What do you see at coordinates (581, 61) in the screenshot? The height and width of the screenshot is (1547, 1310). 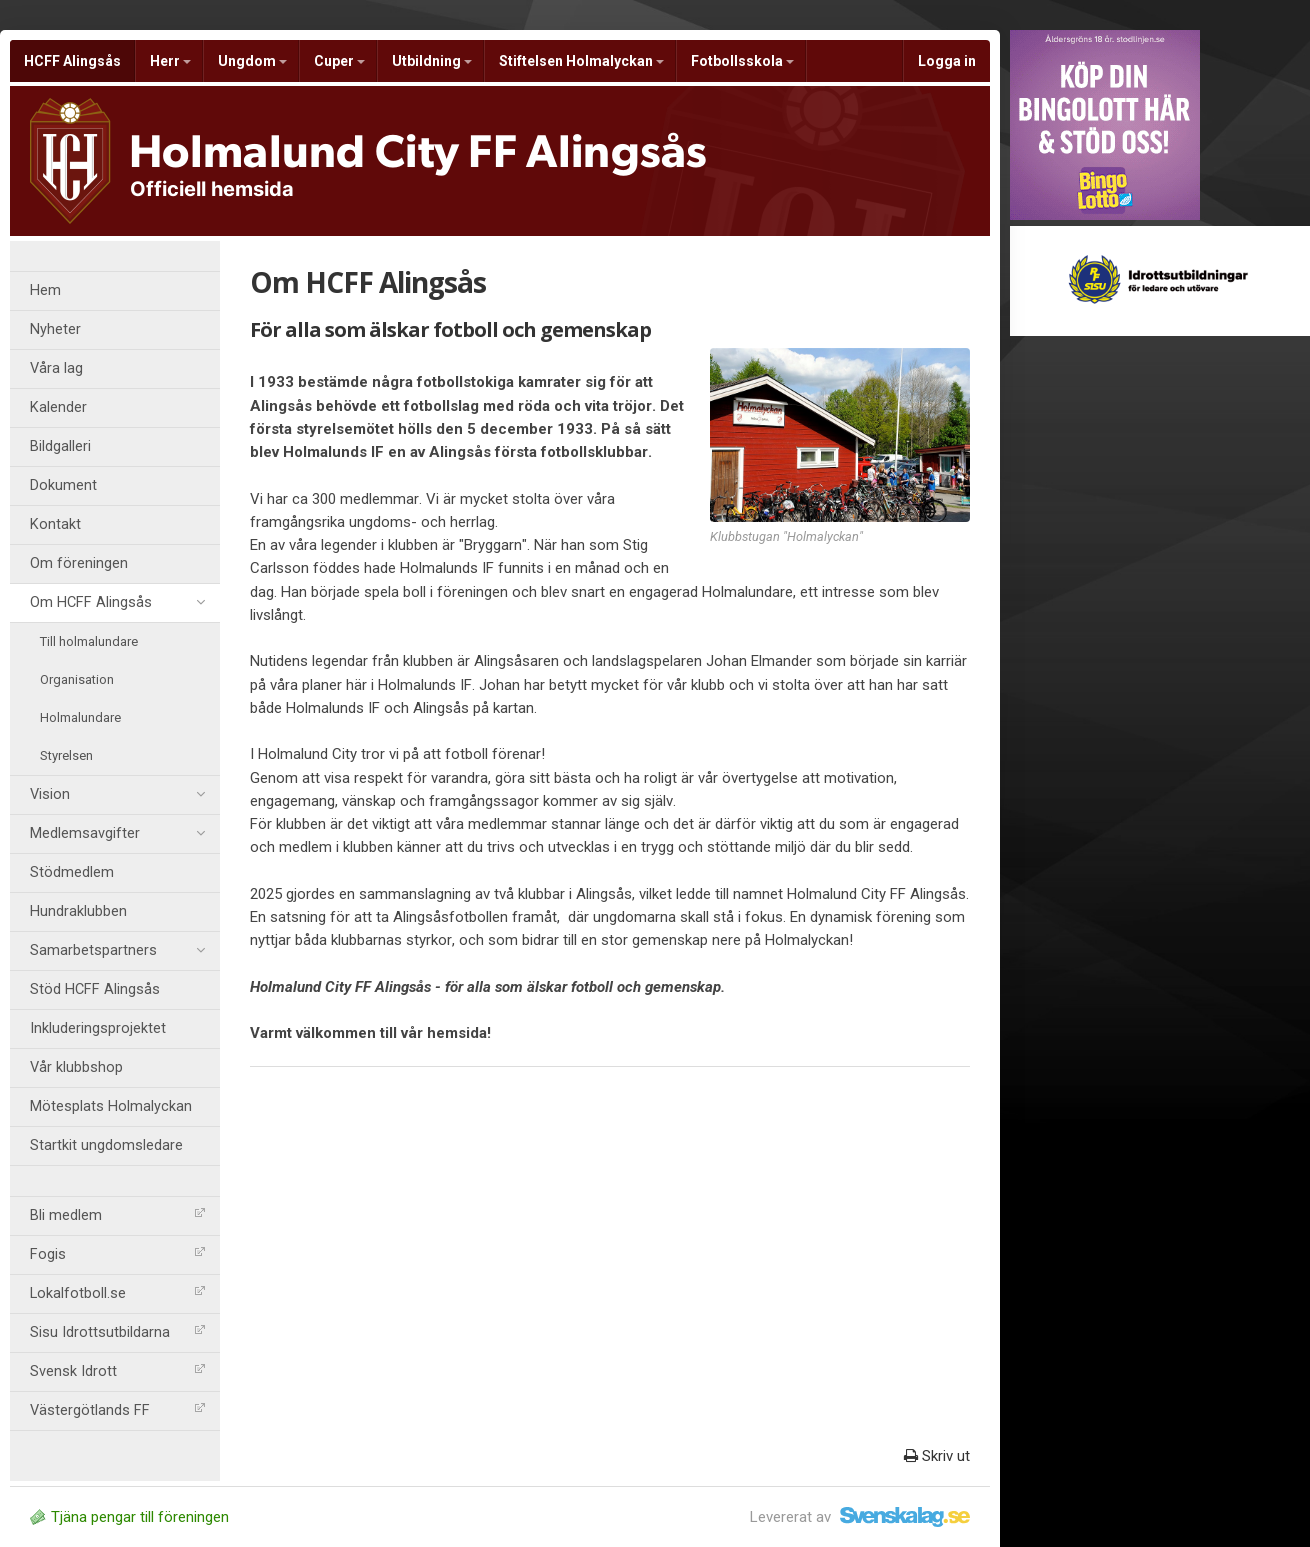 I see `Stiftelsen Holmalyckan [button]` at bounding box center [581, 61].